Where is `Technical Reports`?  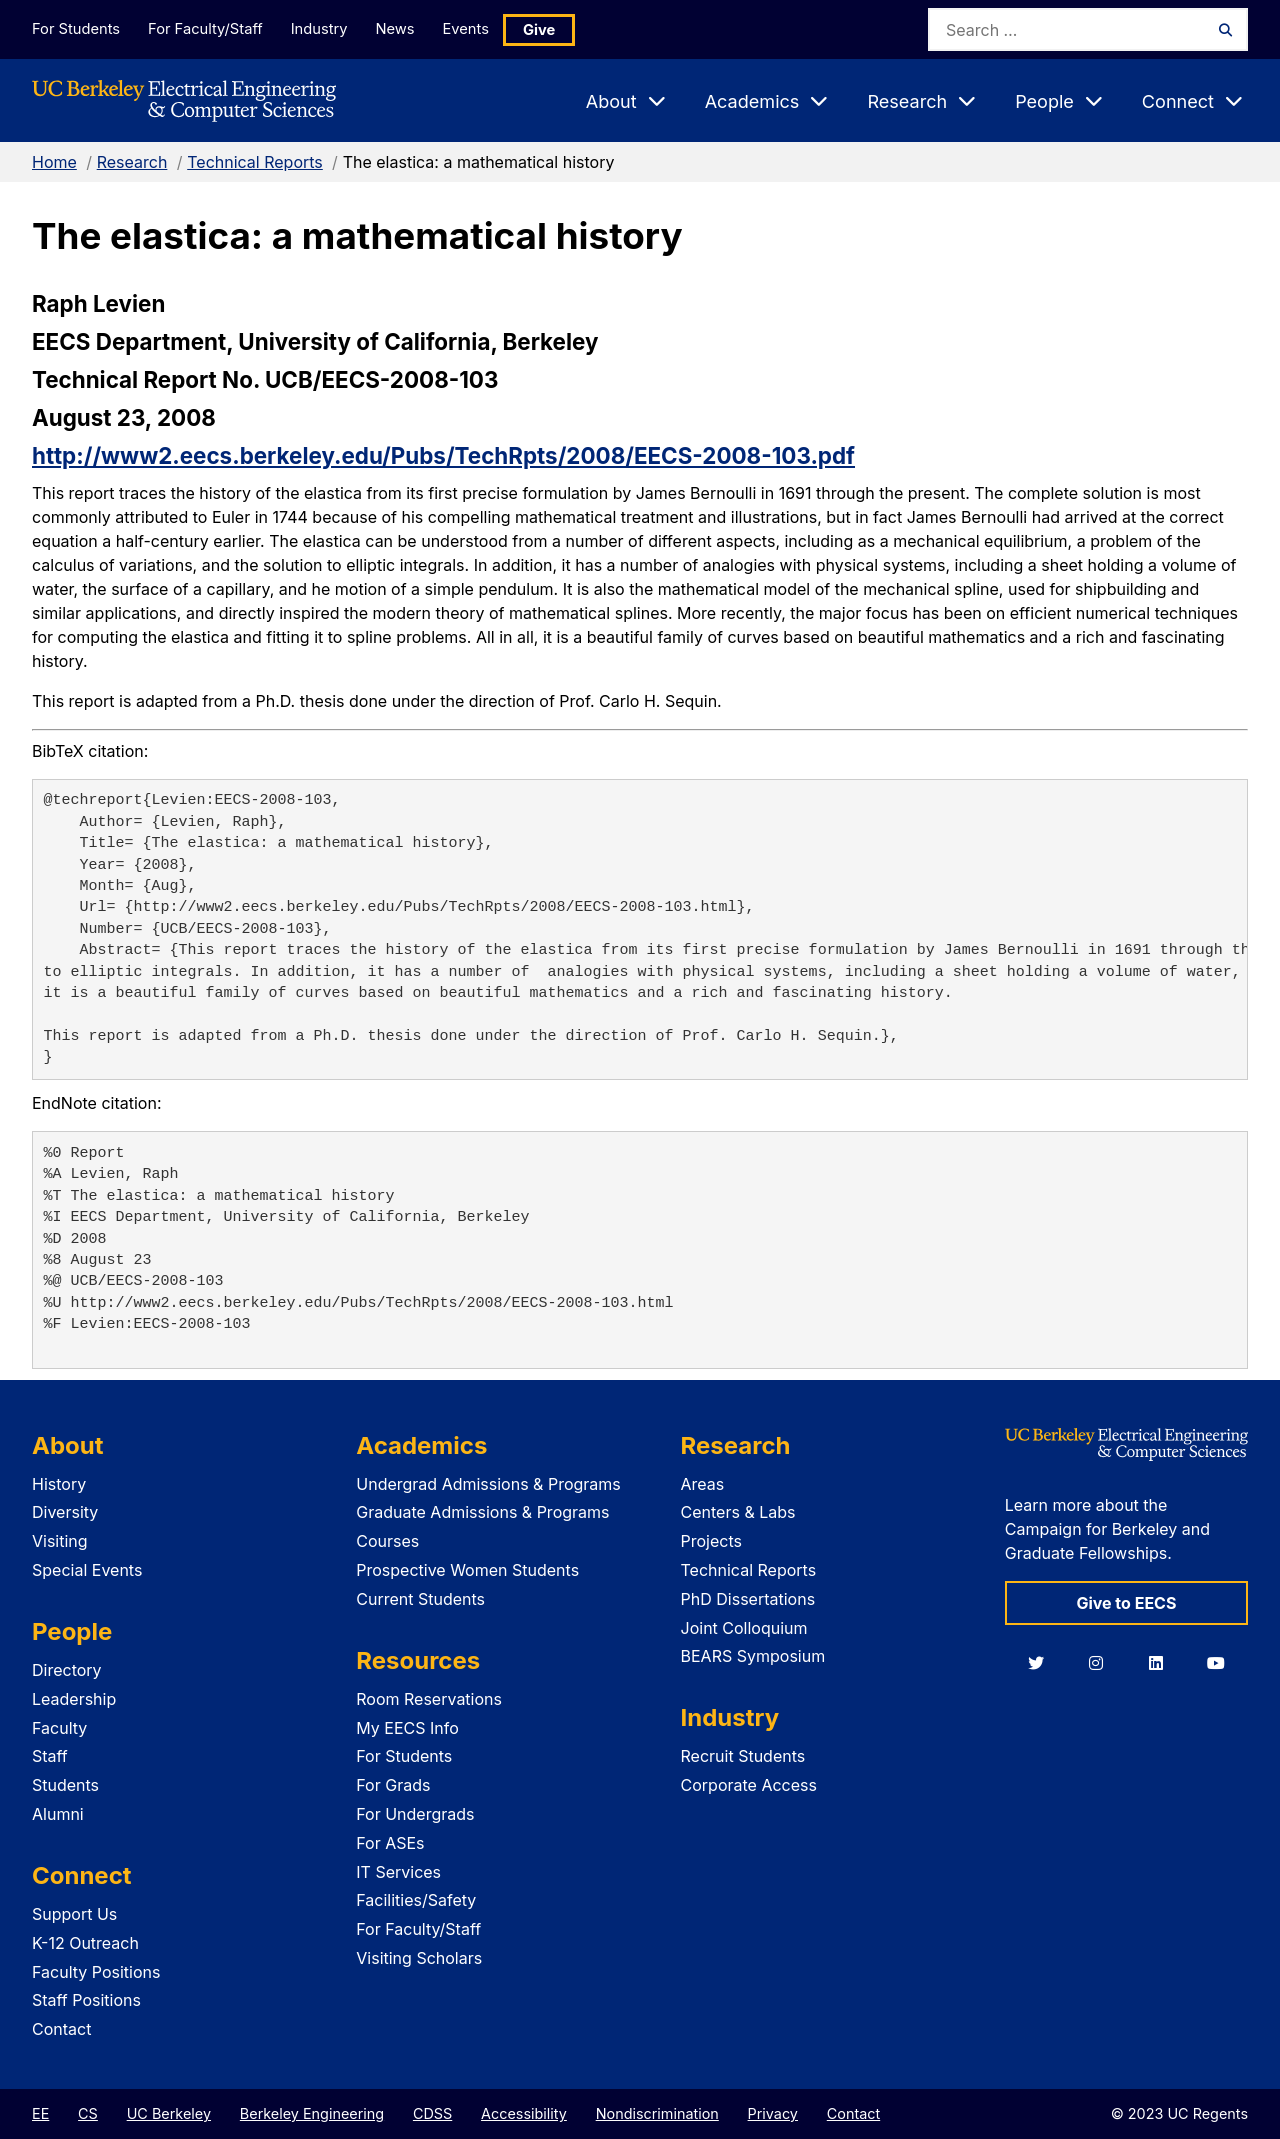 Technical Reports is located at coordinates (255, 162).